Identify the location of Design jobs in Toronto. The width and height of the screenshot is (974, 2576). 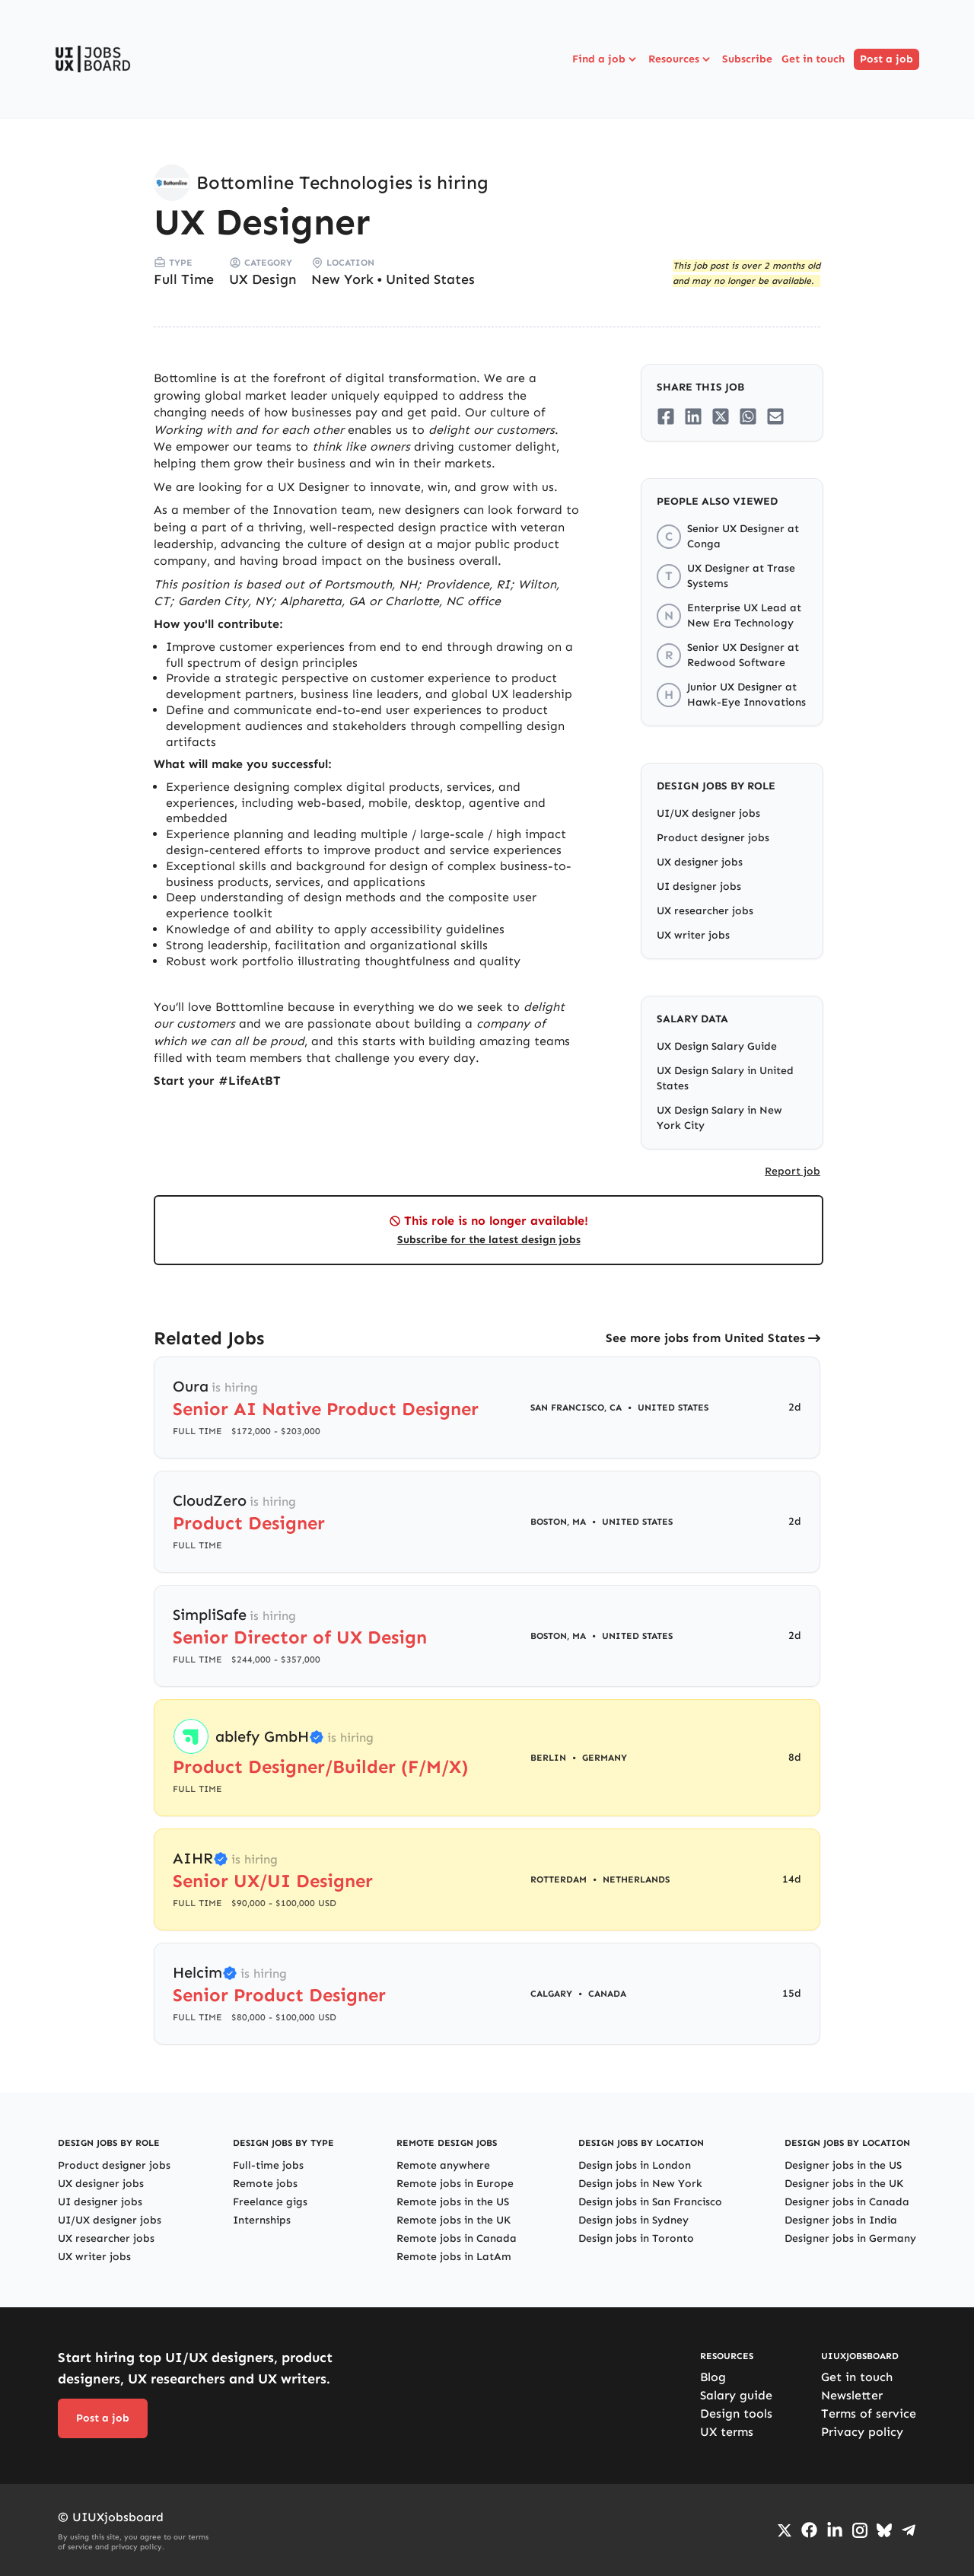
(636, 2238).